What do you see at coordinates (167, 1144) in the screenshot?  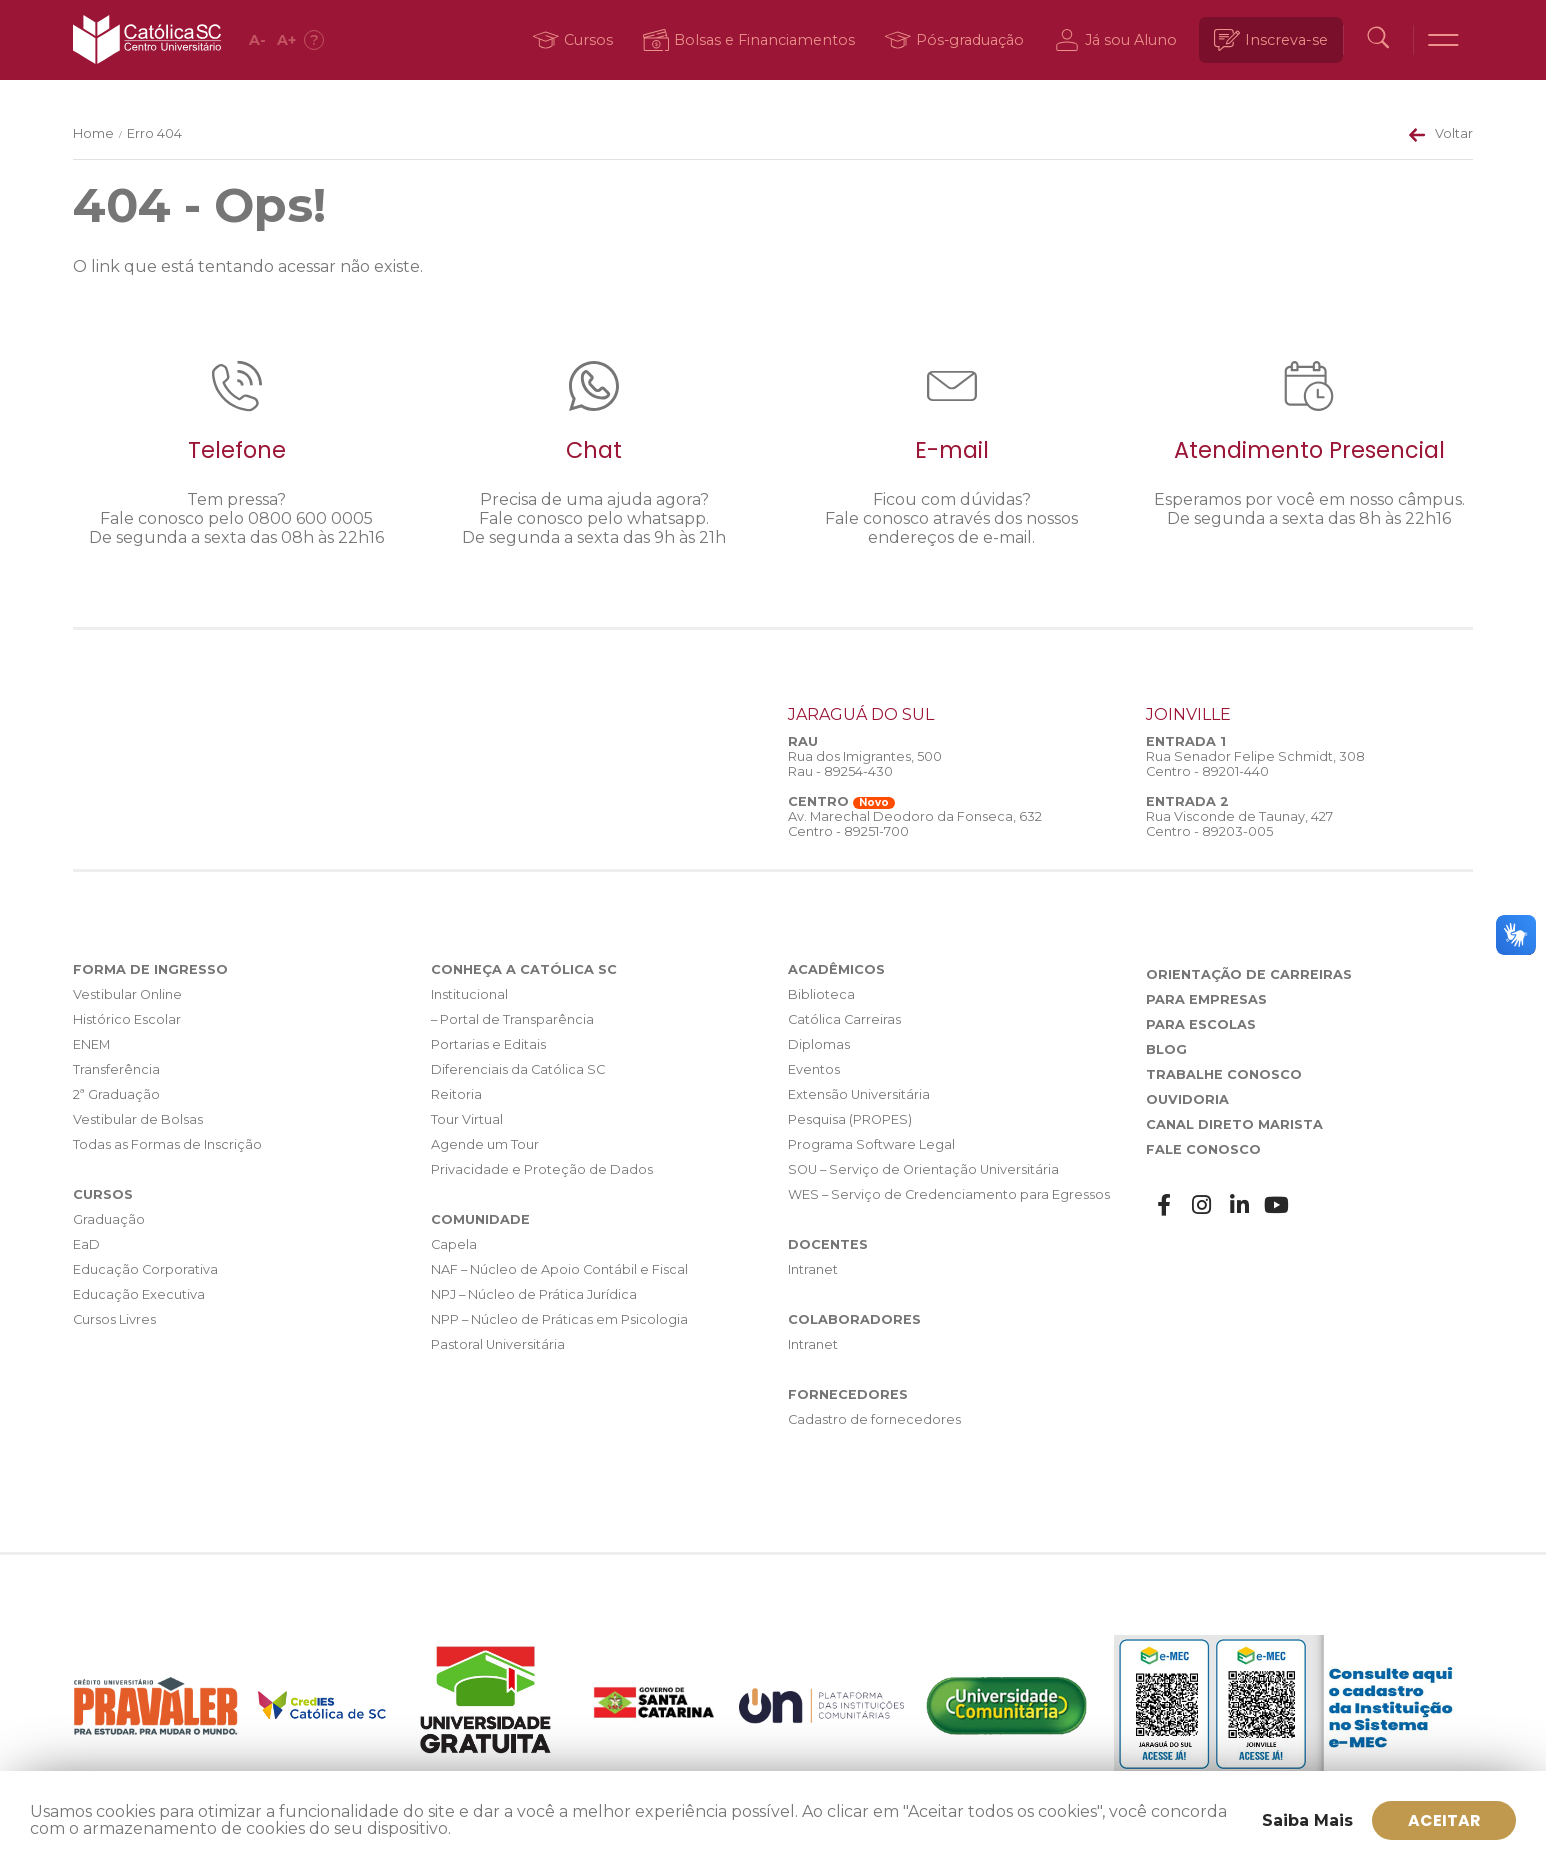 I see `Todas as Formas de Inscrição` at bounding box center [167, 1144].